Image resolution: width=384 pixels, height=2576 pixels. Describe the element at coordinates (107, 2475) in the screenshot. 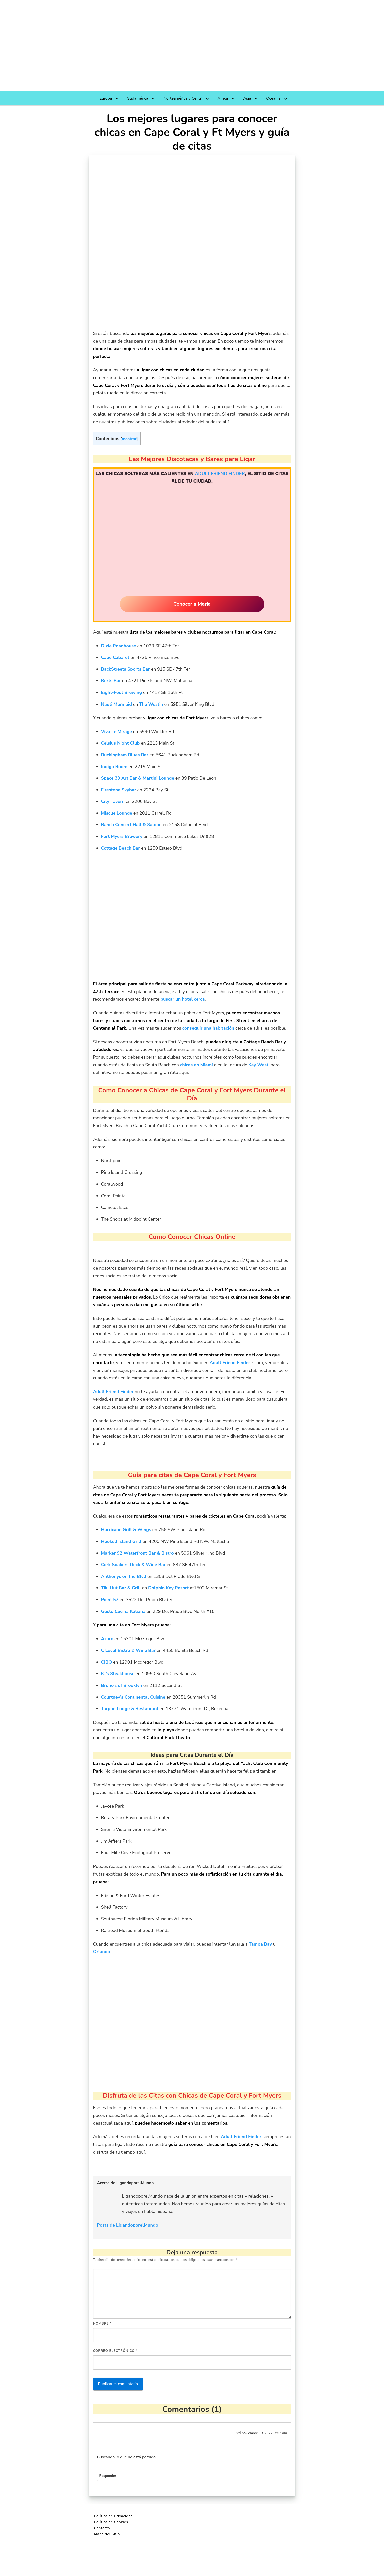

I see `Responder [Responder a Joel]` at that location.